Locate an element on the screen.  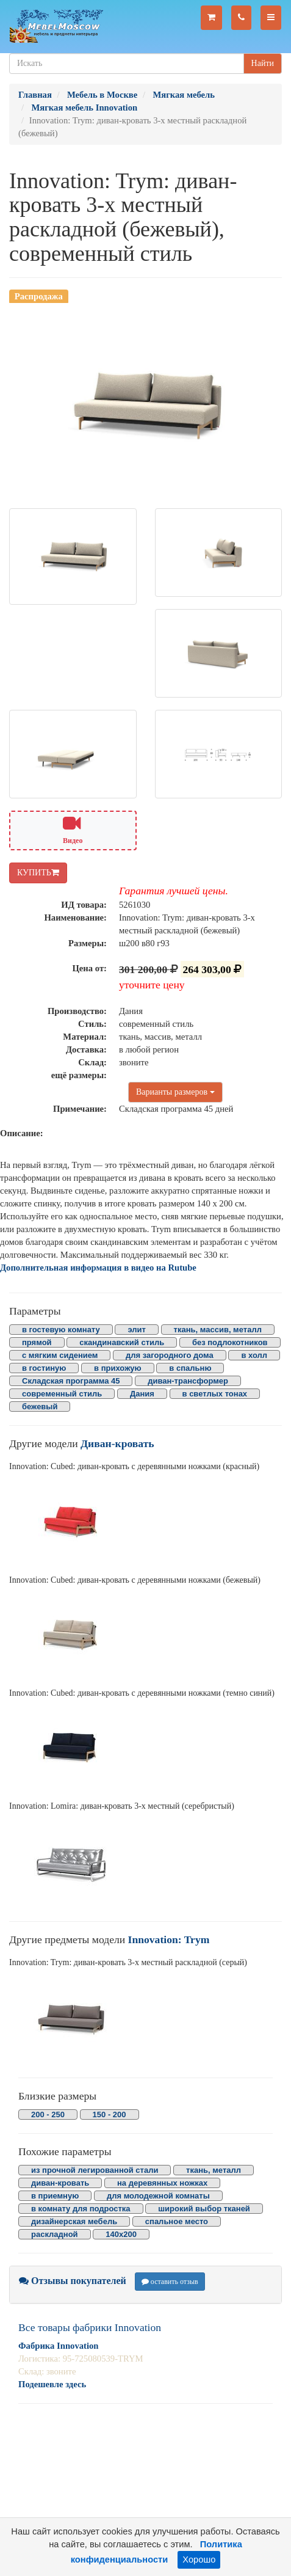
ткань, массив, металл is located at coordinates (218, 1329).